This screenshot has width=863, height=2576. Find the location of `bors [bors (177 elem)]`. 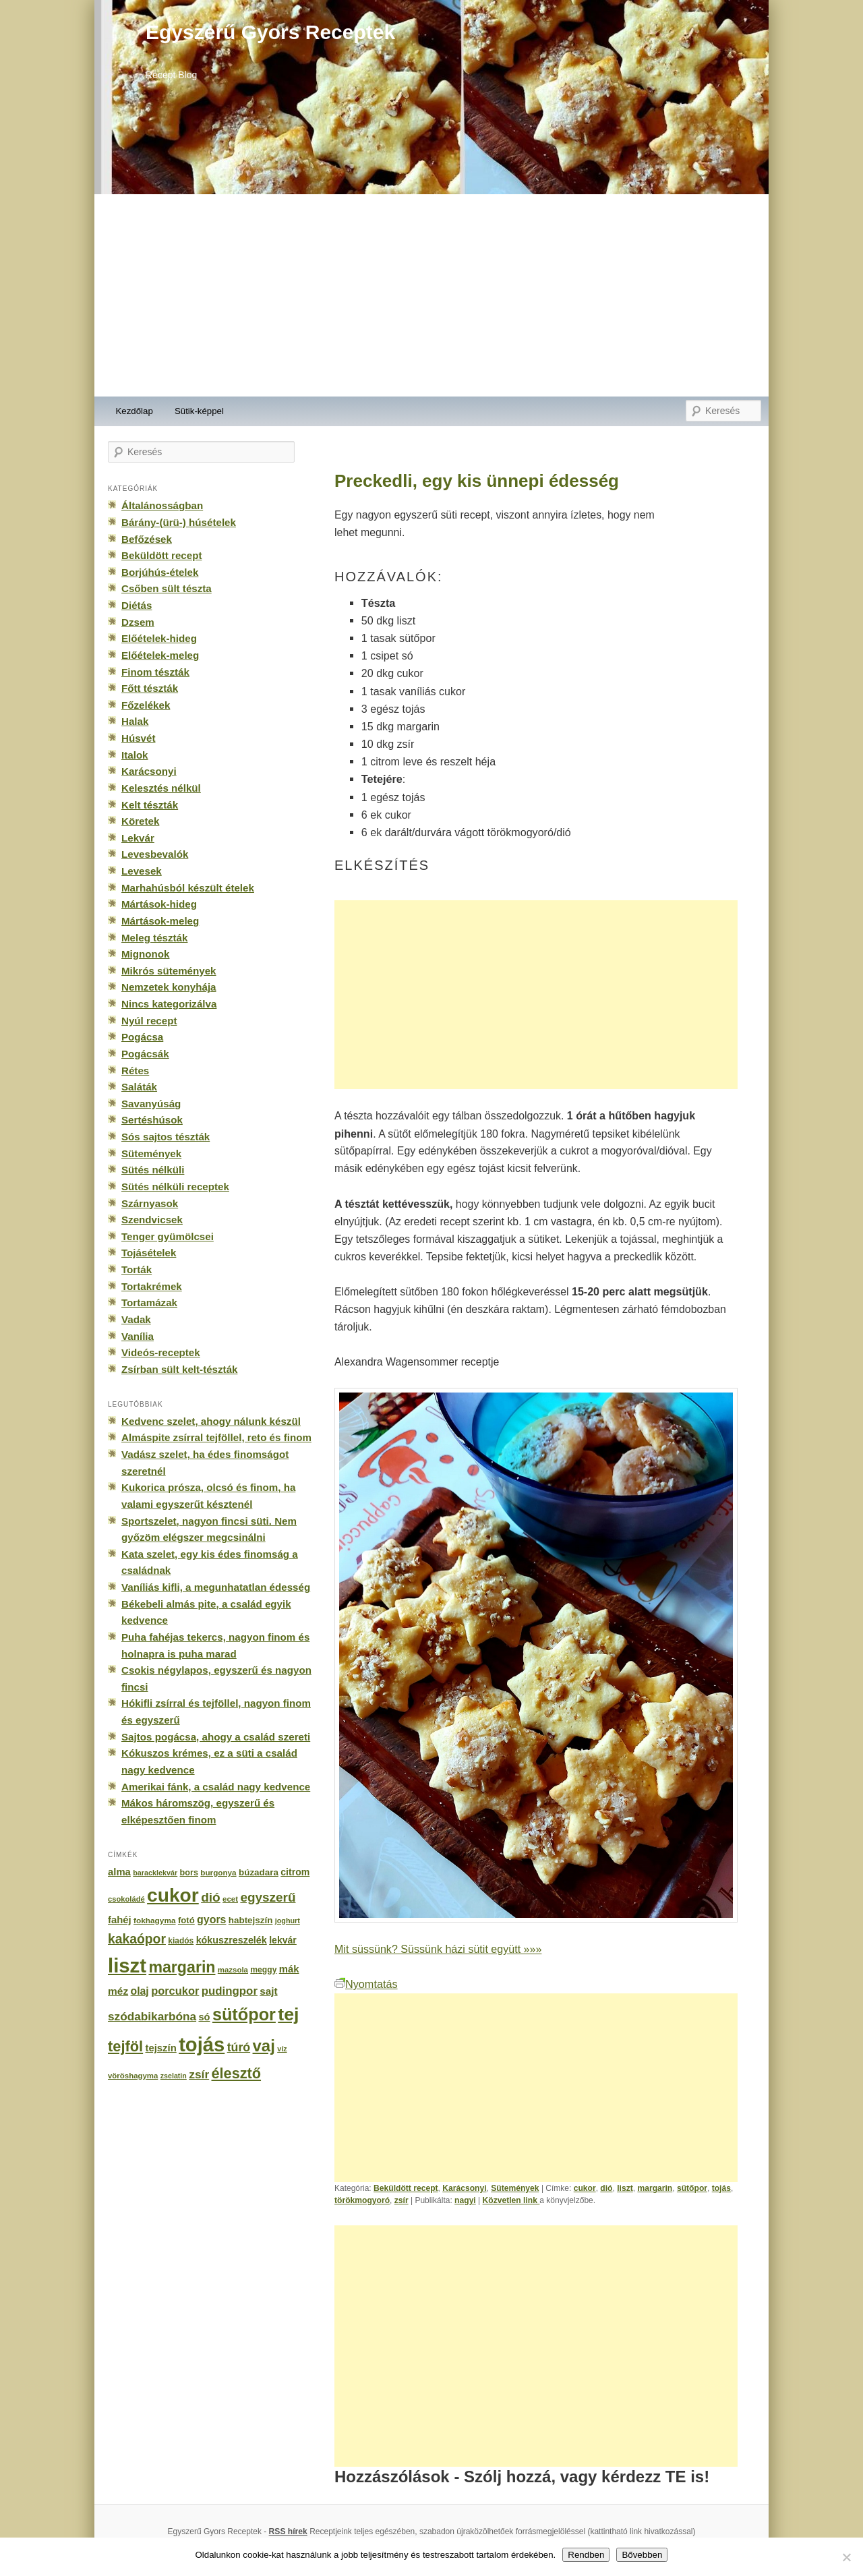

bors [bors (177 elem)] is located at coordinates (189, 1872).